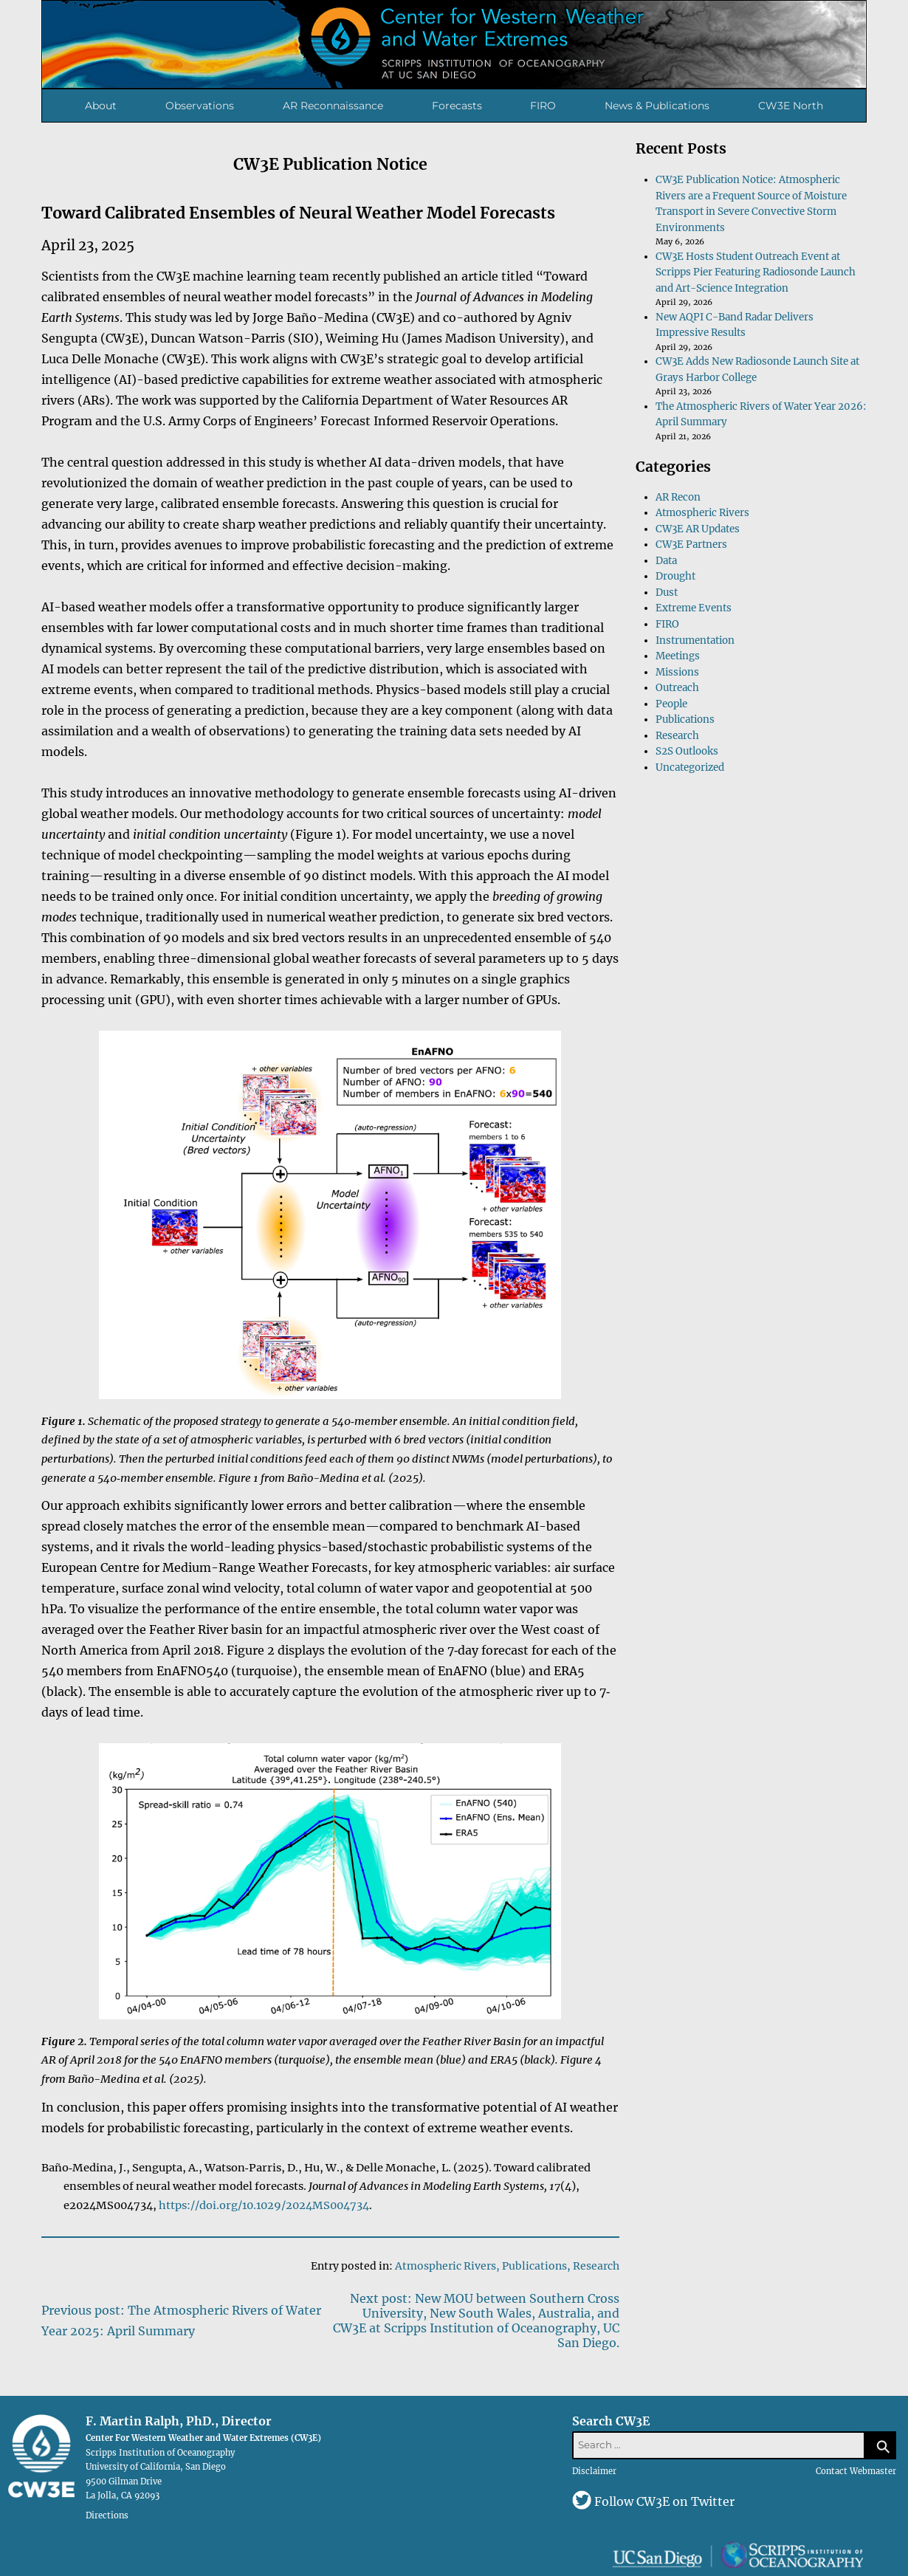 The width and height of the screenshot is (908, 2576). I want to click on CW3E Partners, so click(691, 544).